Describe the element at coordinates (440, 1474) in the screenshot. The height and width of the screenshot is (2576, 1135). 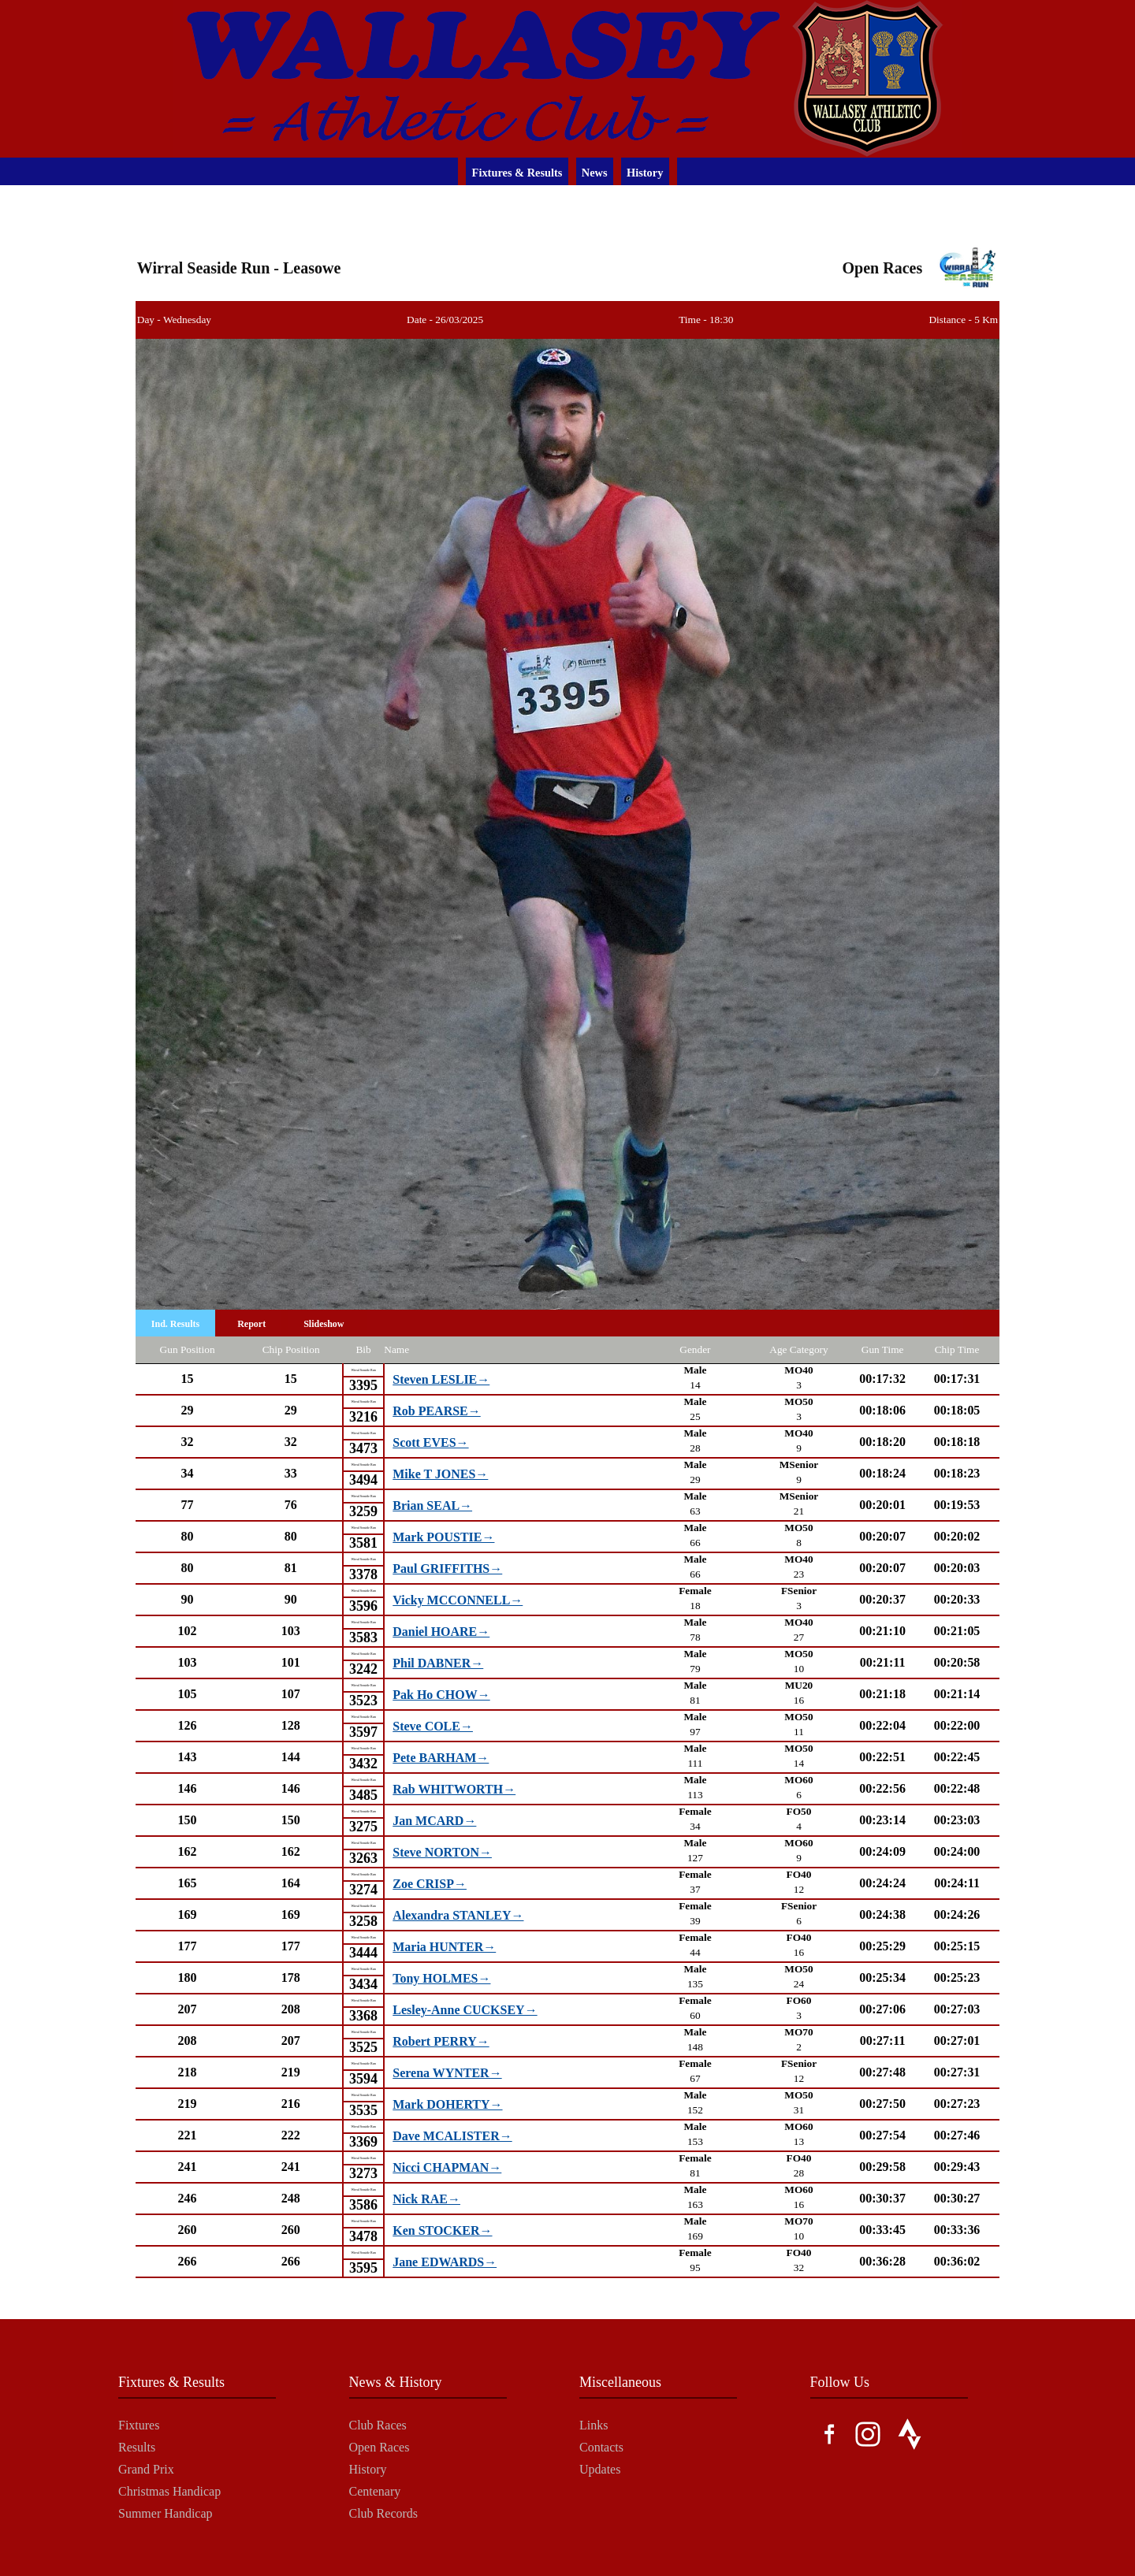
I see `Mike T JONES→` at that location.